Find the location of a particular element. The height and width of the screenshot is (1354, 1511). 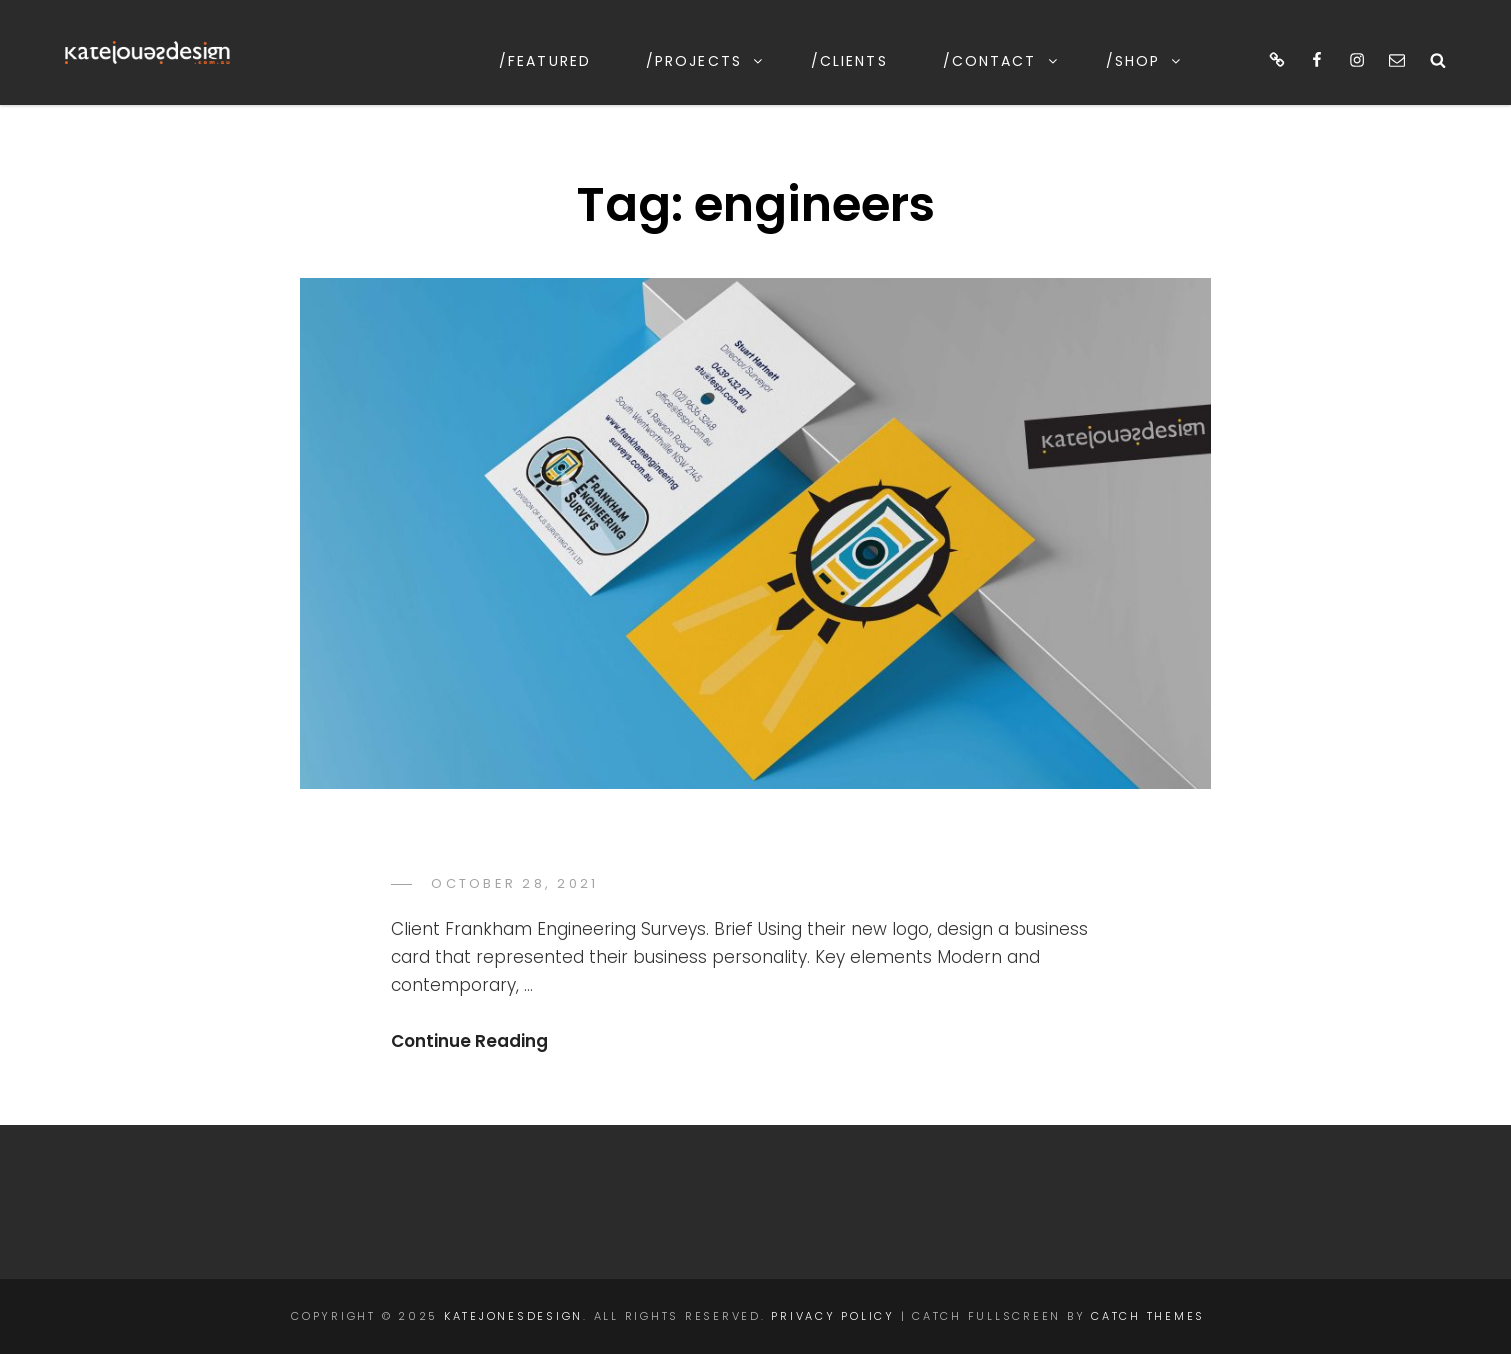

Continue Reading is located at coordinates (469, 1041).